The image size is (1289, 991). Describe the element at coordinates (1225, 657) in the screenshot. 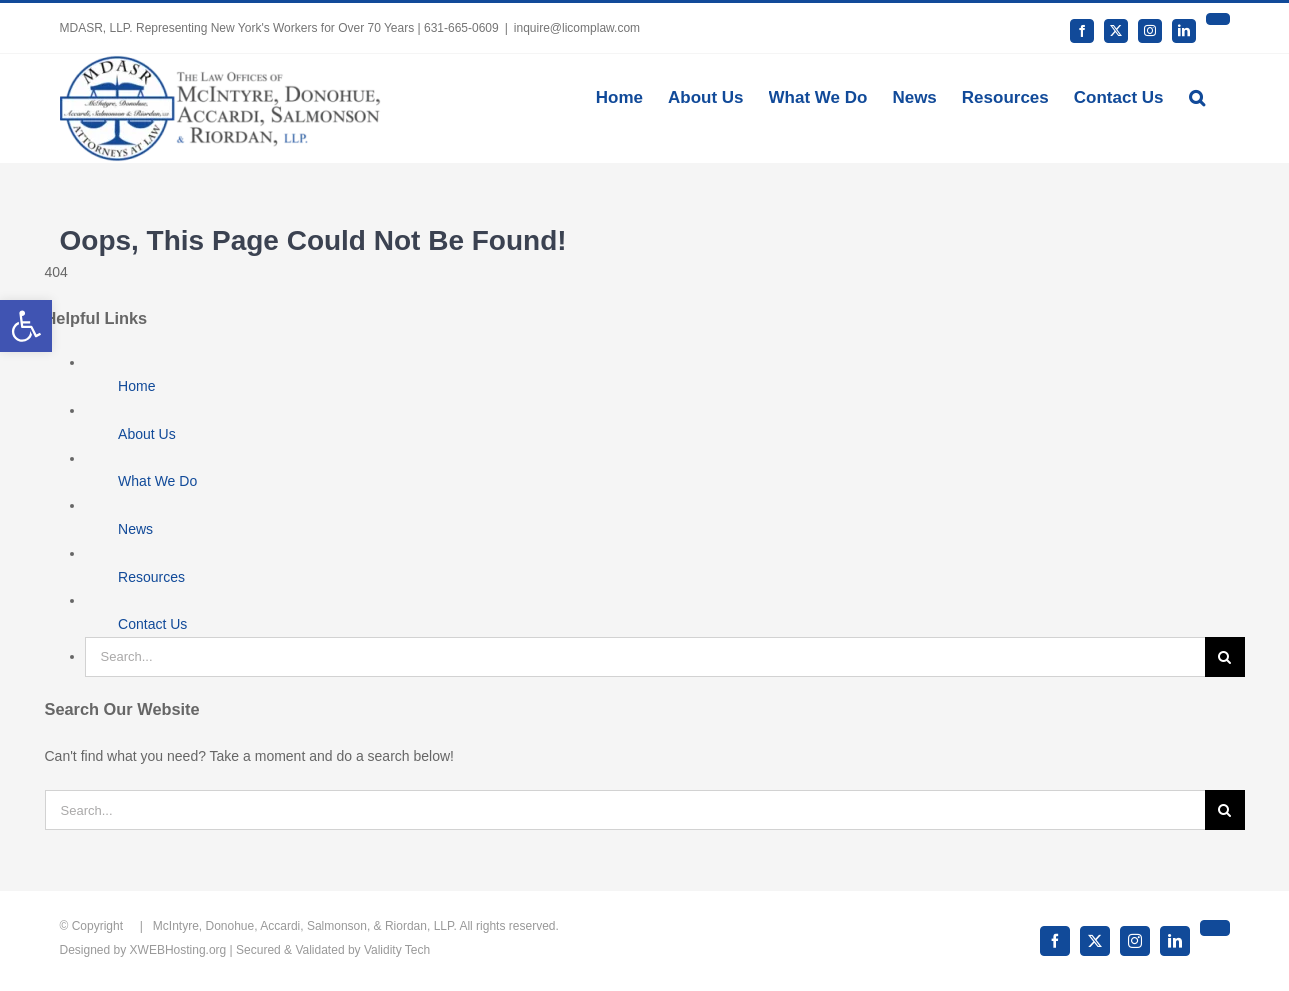

I see `[Search]` at that location.